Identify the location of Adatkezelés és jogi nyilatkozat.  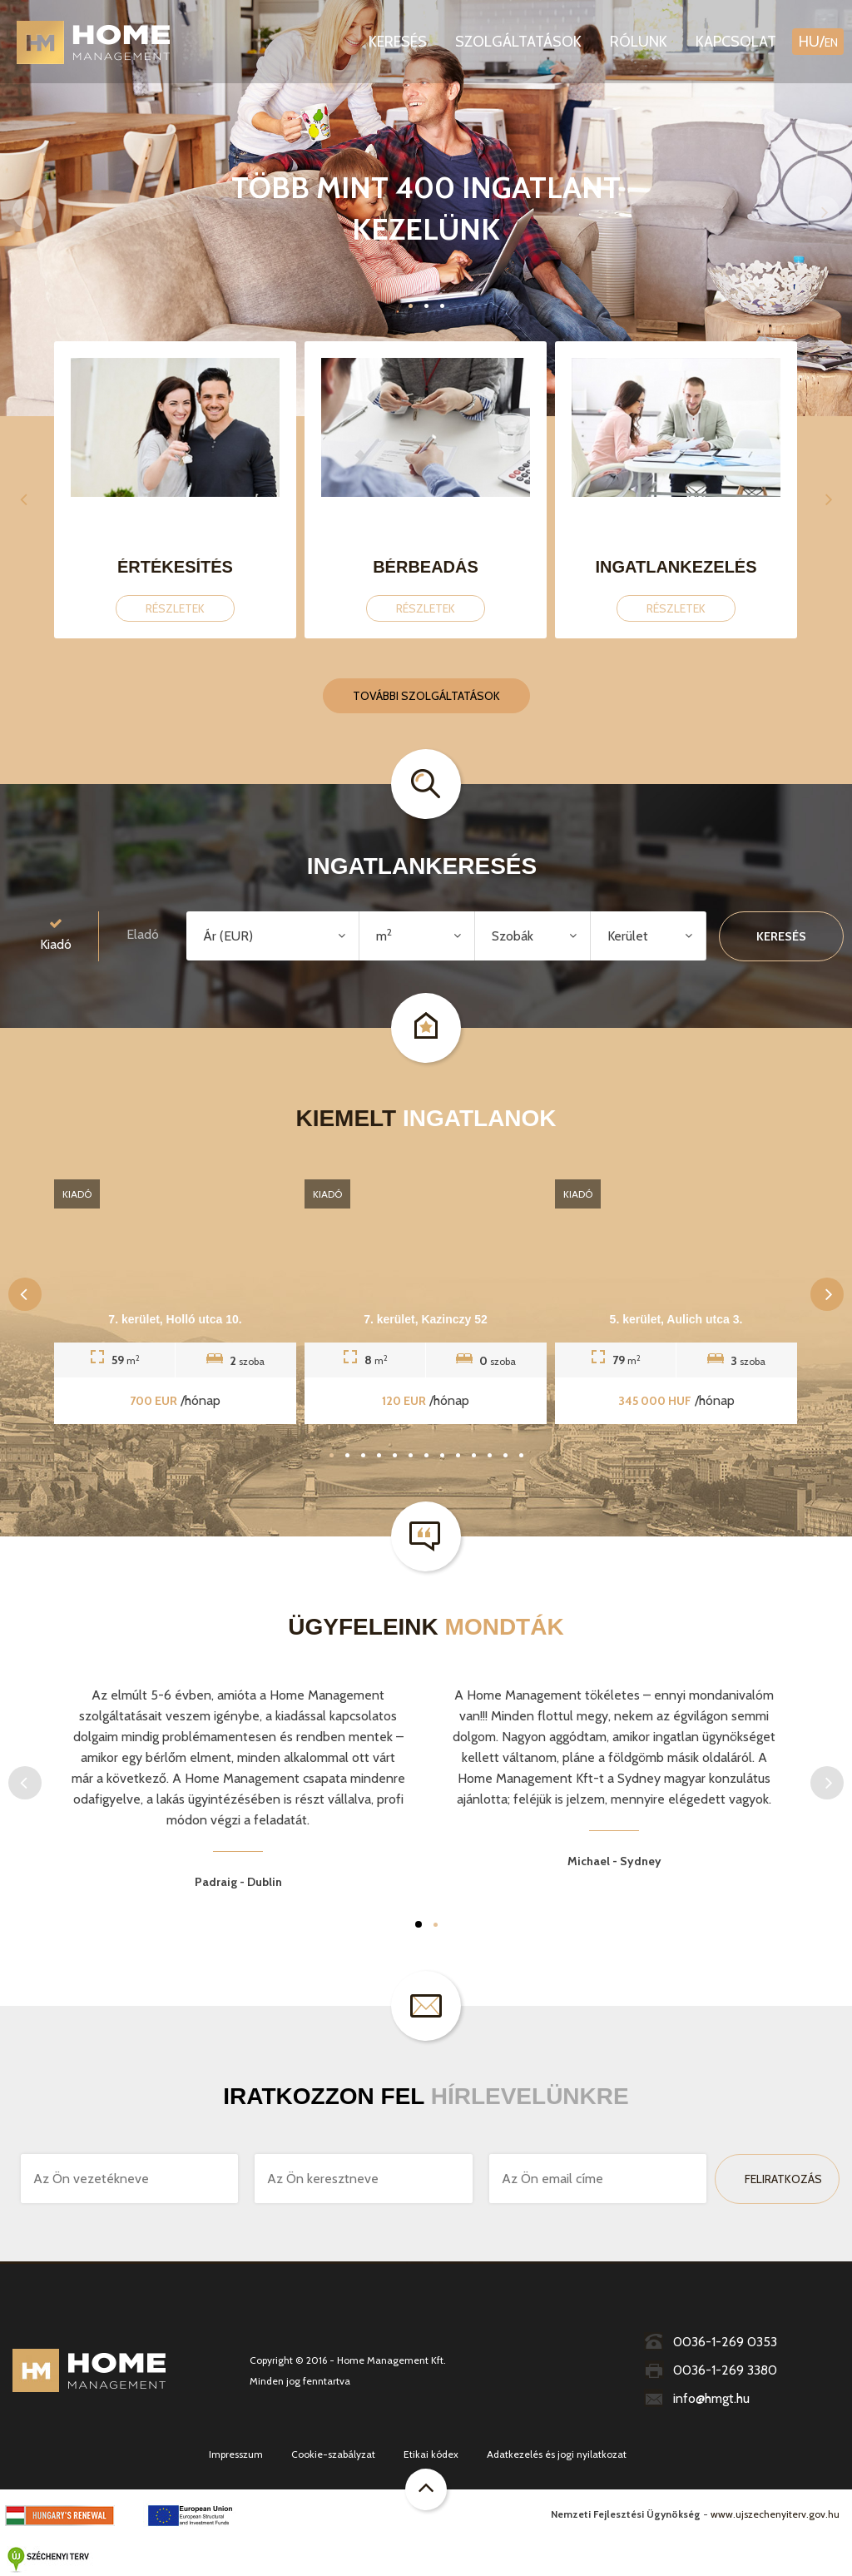
(557, 2454).